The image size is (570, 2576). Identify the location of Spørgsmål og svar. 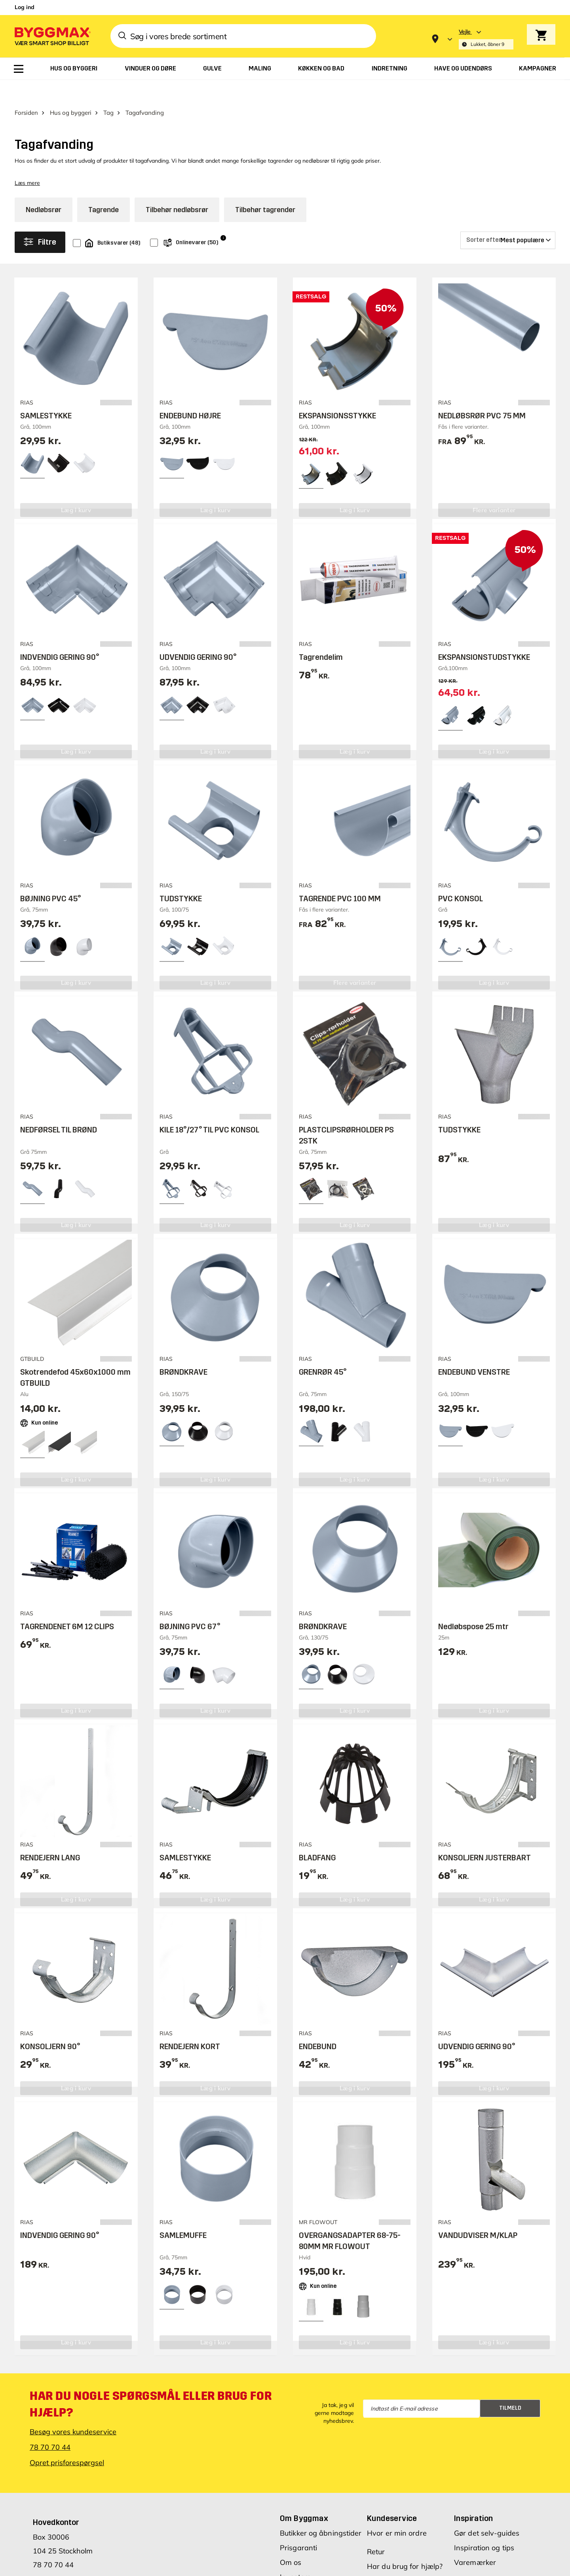
(398, 2558).